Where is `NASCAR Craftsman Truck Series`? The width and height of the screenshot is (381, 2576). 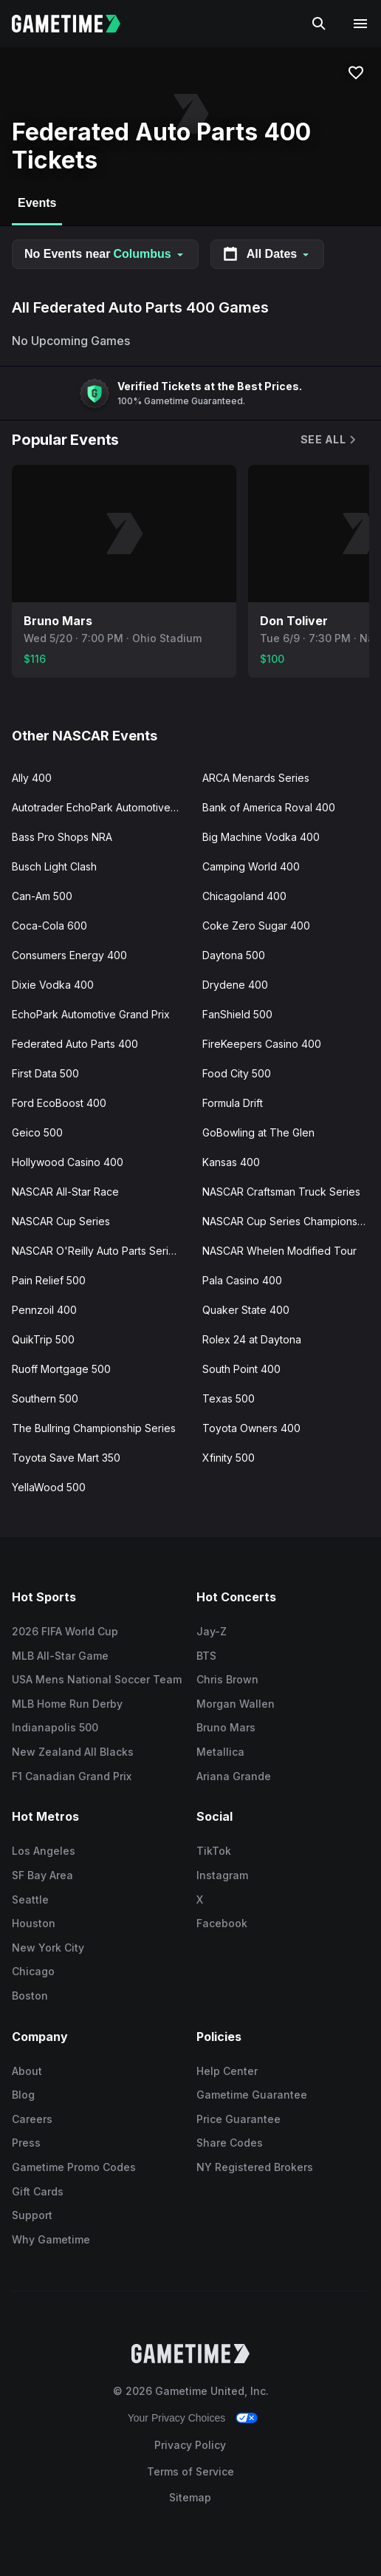
NASCAR Craftsman Truck Series is located at coordinates (281, 1191).